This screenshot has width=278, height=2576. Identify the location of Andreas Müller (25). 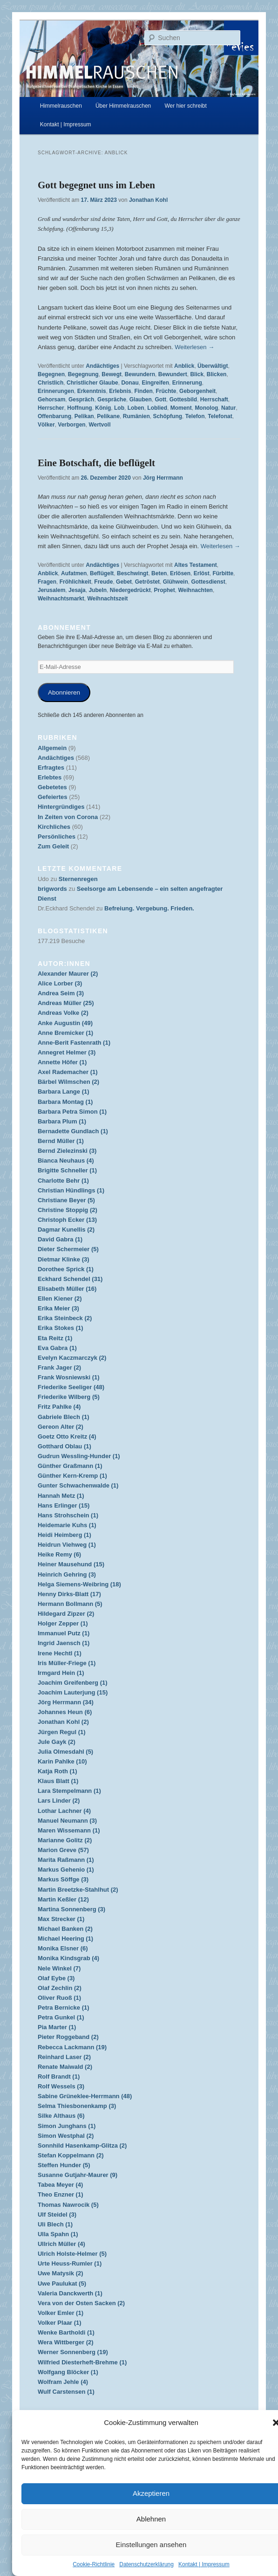
(66, 1002).